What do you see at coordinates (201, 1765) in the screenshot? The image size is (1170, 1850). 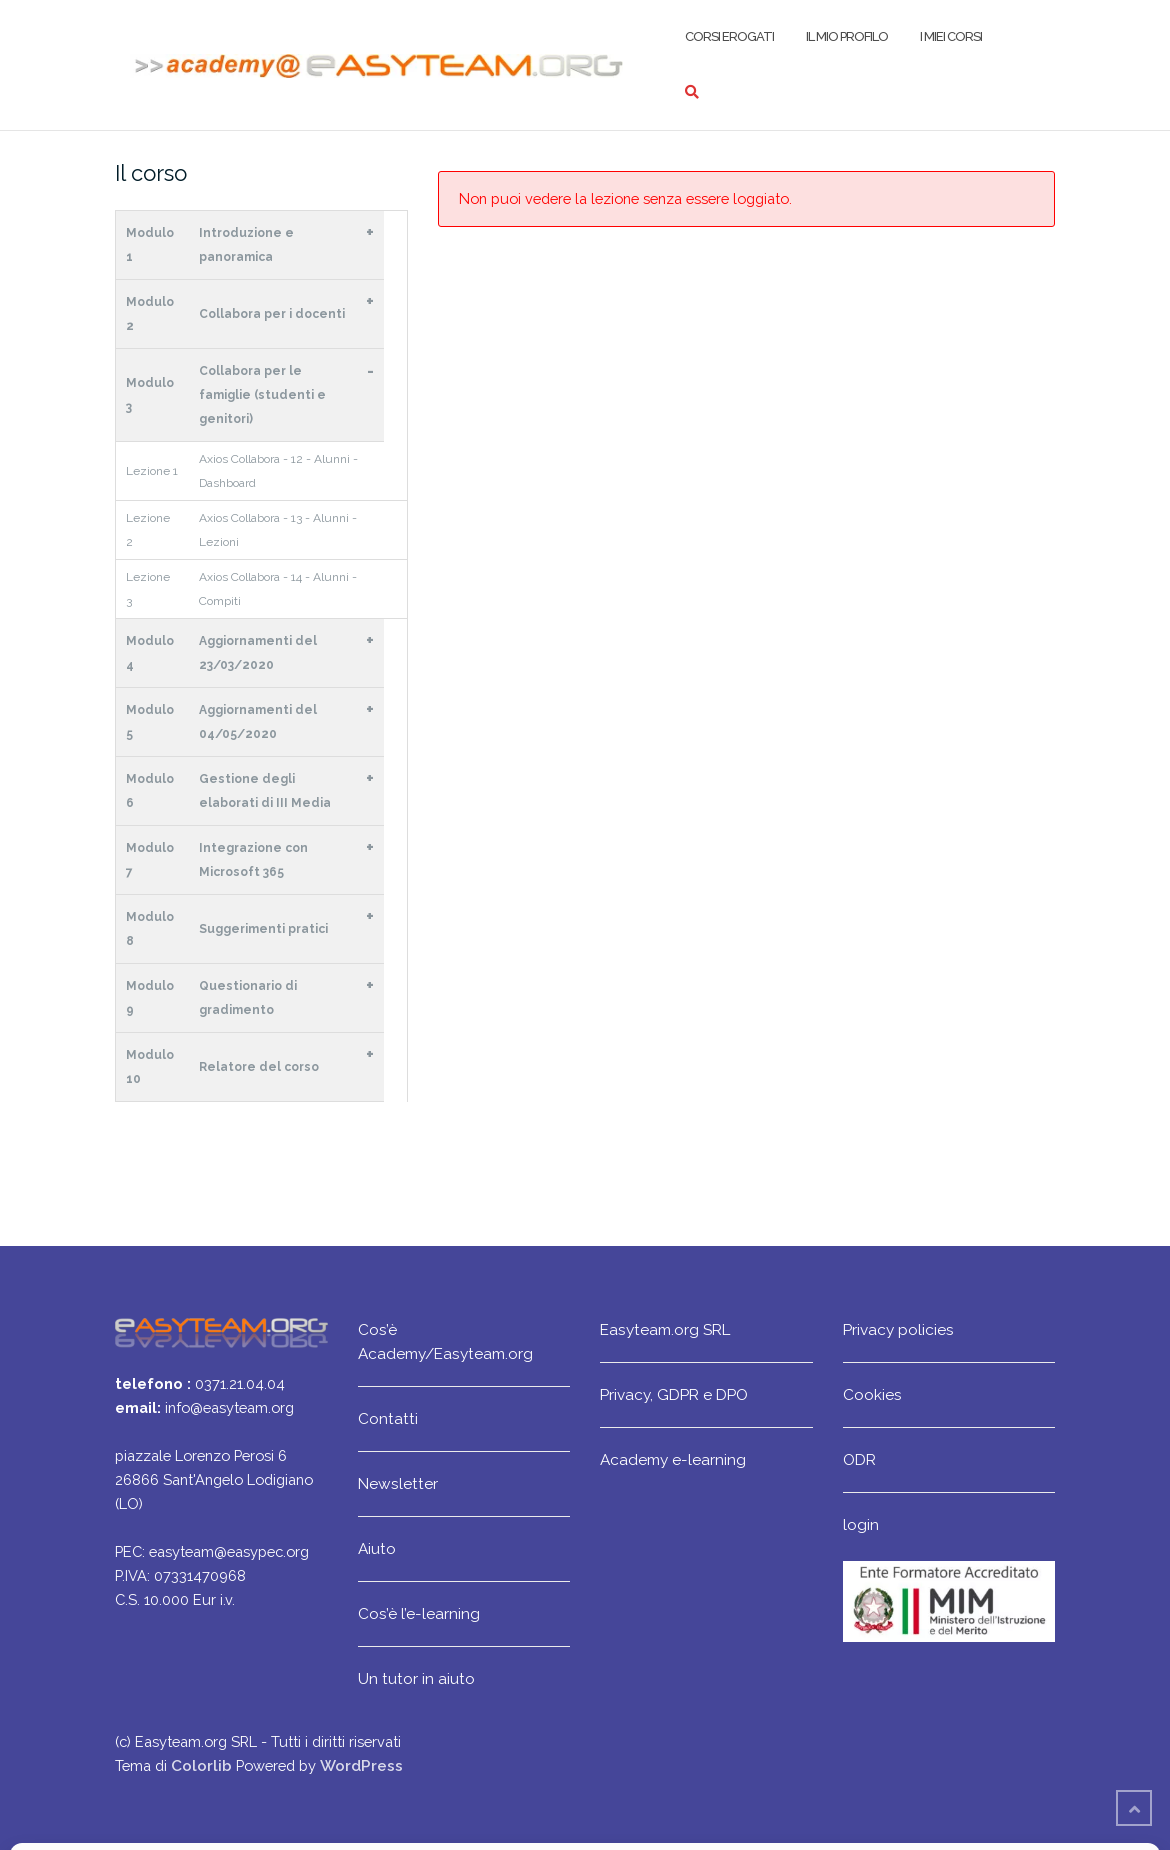 I see `Colorlib` at bounding box center [201, 1765].